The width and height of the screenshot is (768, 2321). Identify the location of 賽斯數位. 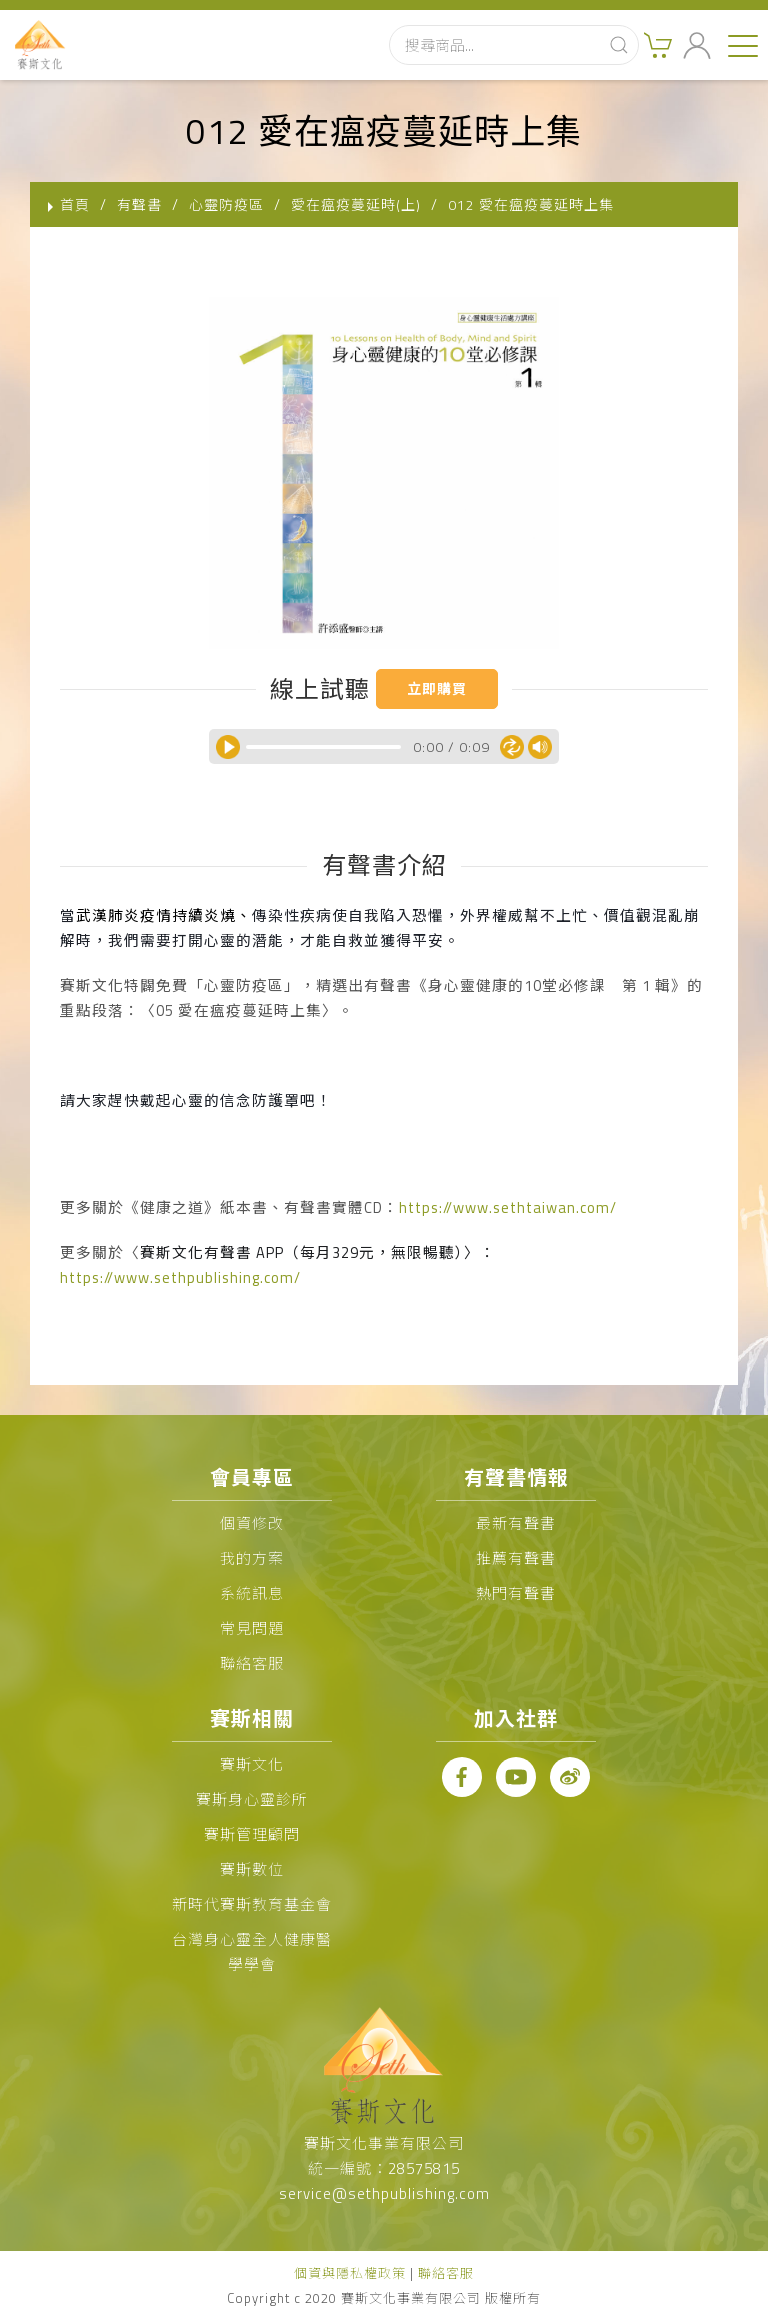
(252, 1869).